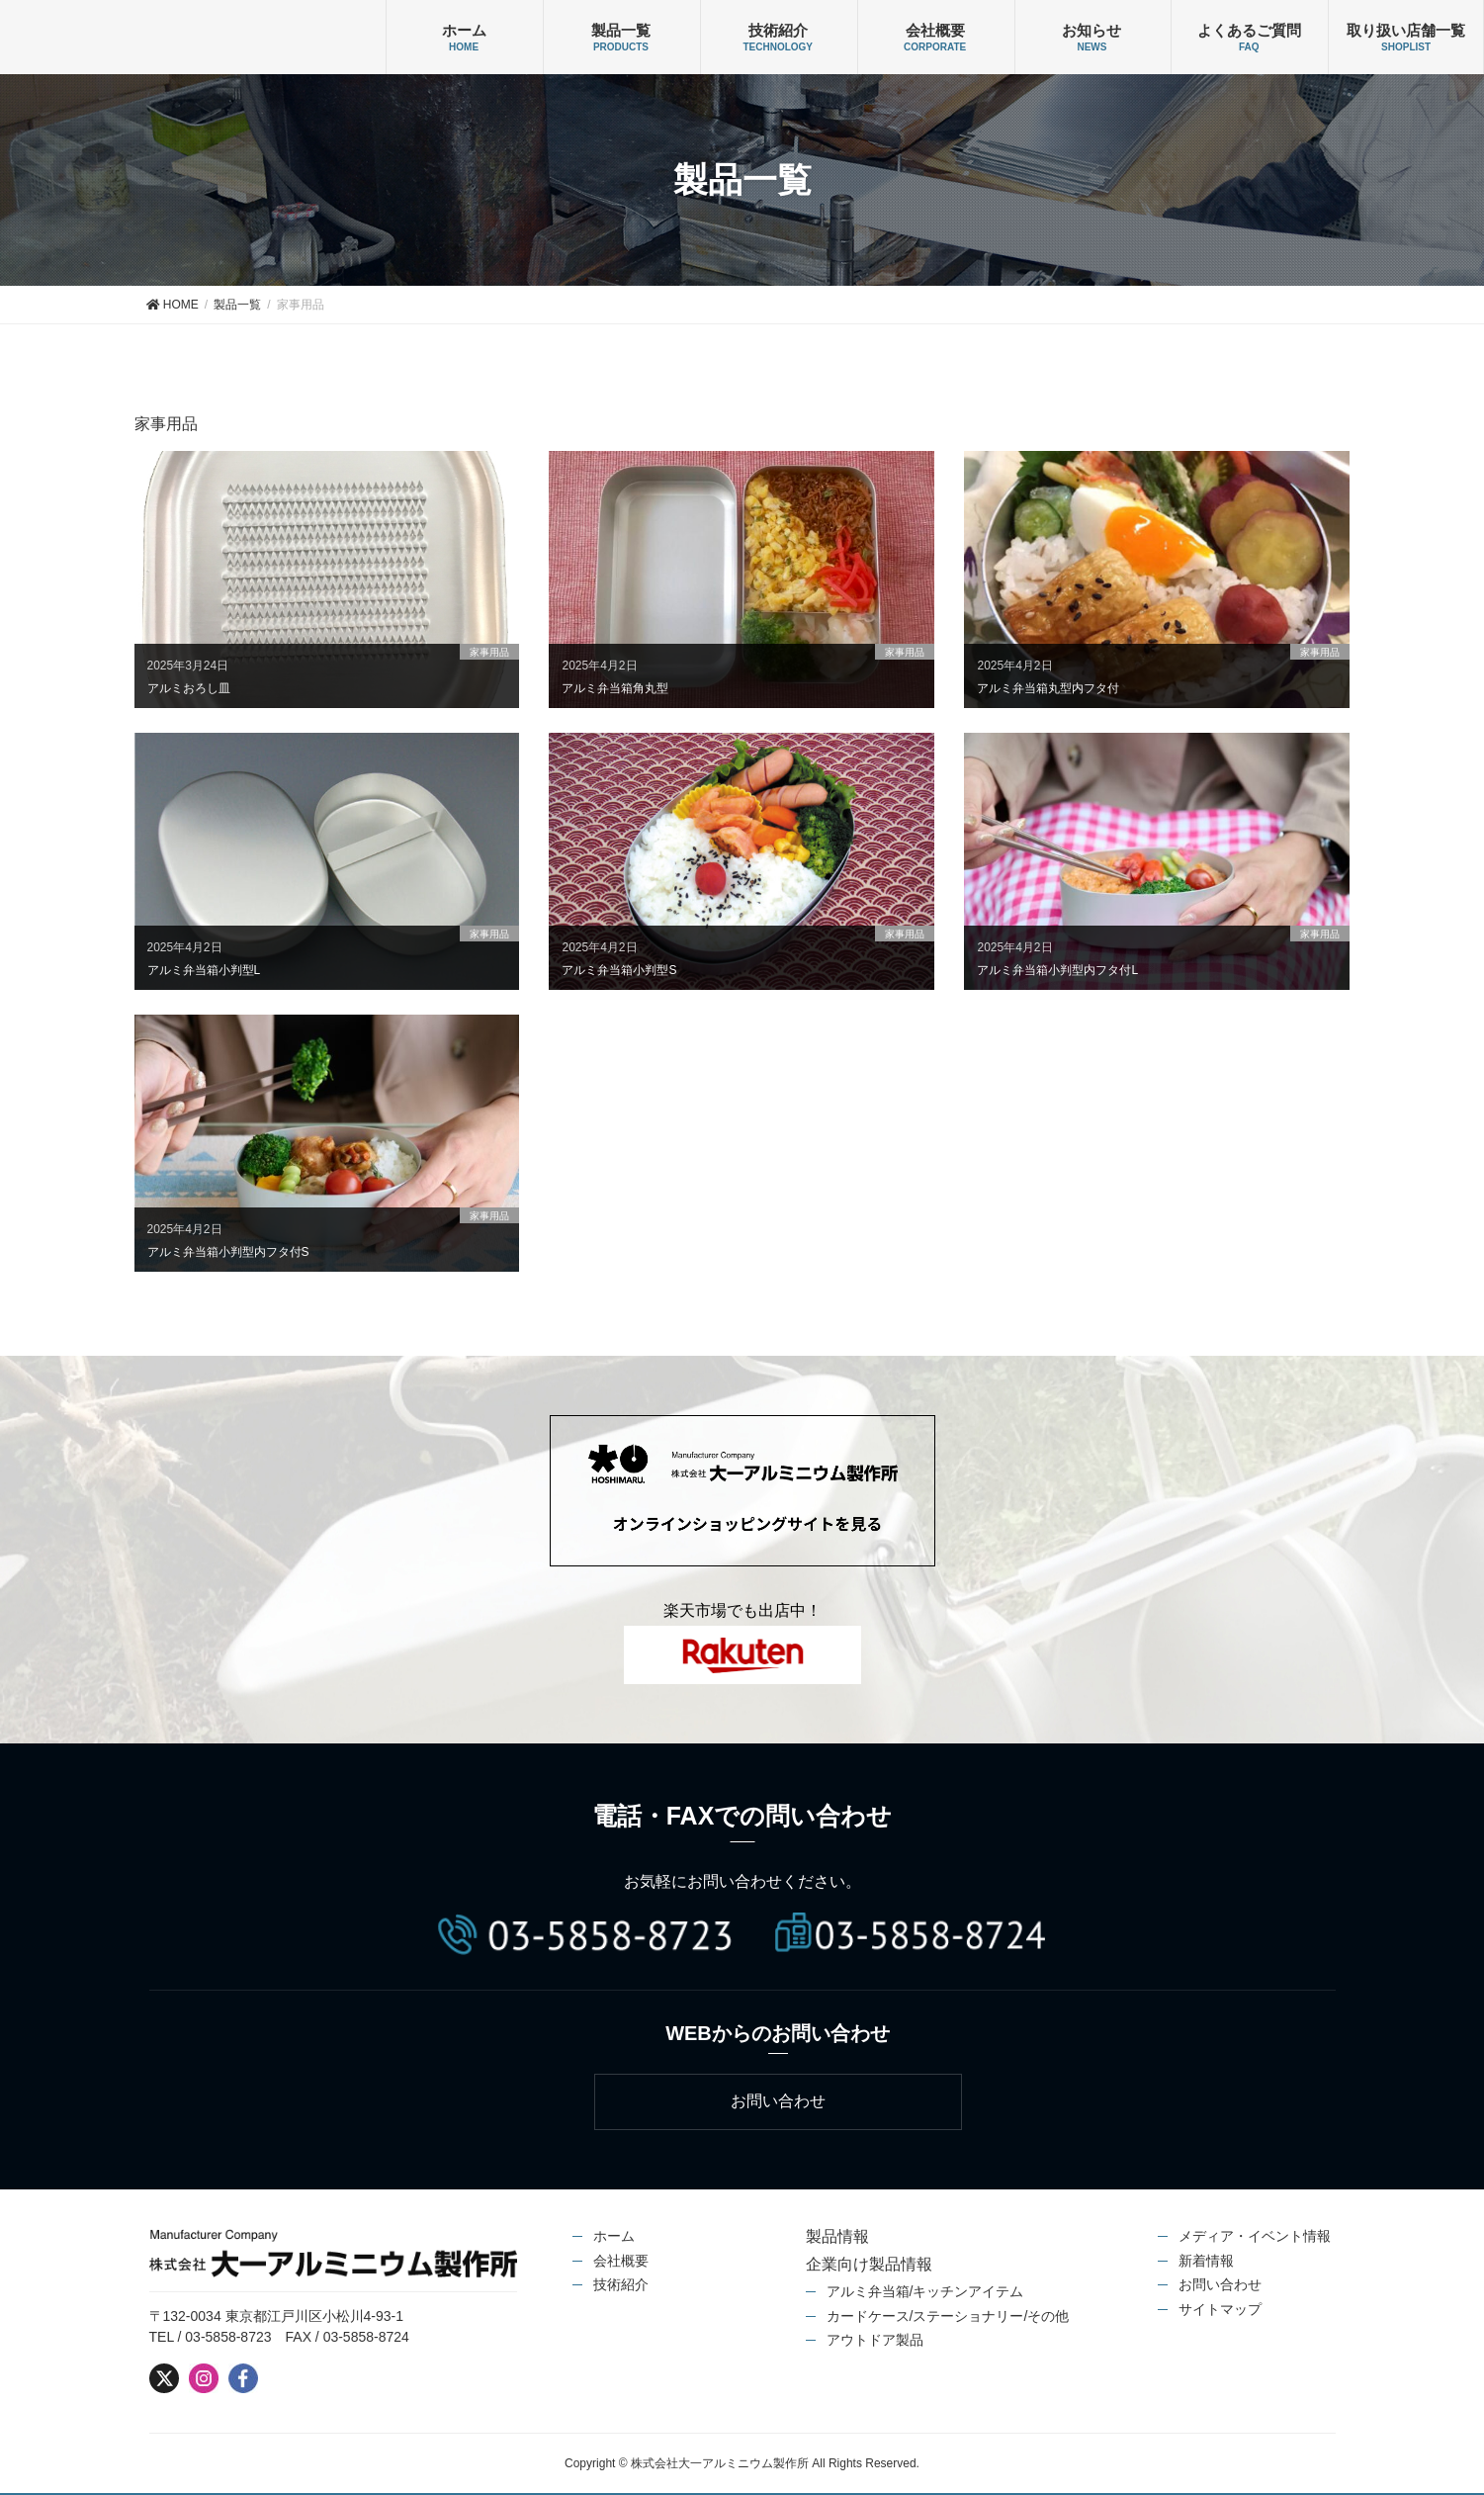 This screenshot has height=2495, width=1484. Describe the element at coordinates (1206, 2261) in the screenshot. I see `新着情報` at that location.